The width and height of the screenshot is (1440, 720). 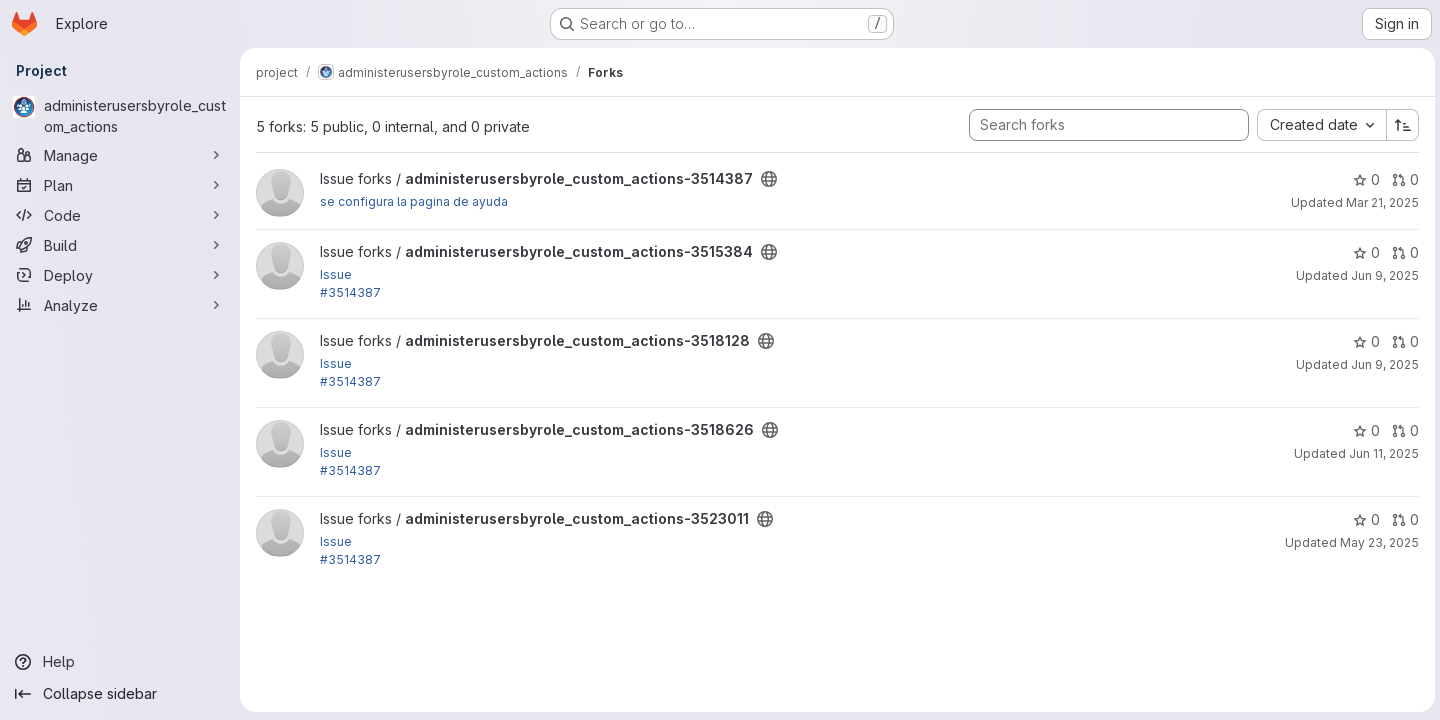 I want to click on 0 [administerusersbyrole_custom_actions-3514387 has 0 stars], so click(x=1363, y=179).